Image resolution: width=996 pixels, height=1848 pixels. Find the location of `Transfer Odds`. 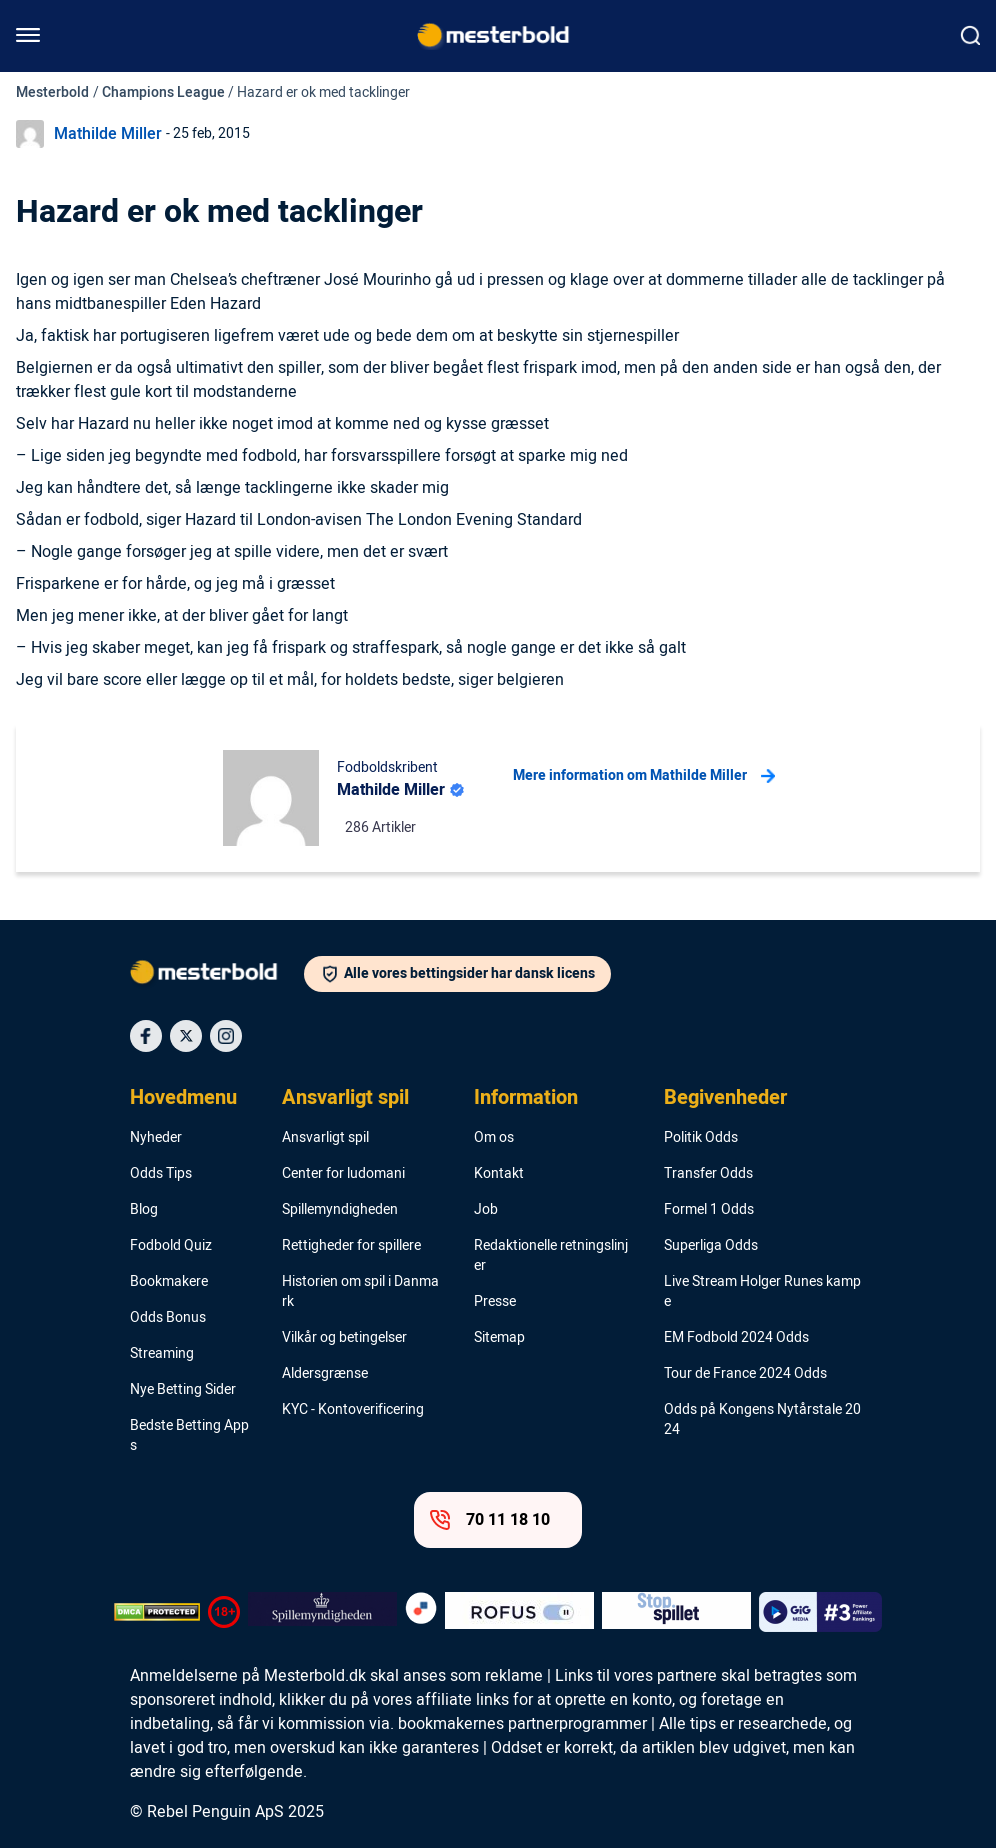

Transfer Odds is located at coordinates (708, 1174).